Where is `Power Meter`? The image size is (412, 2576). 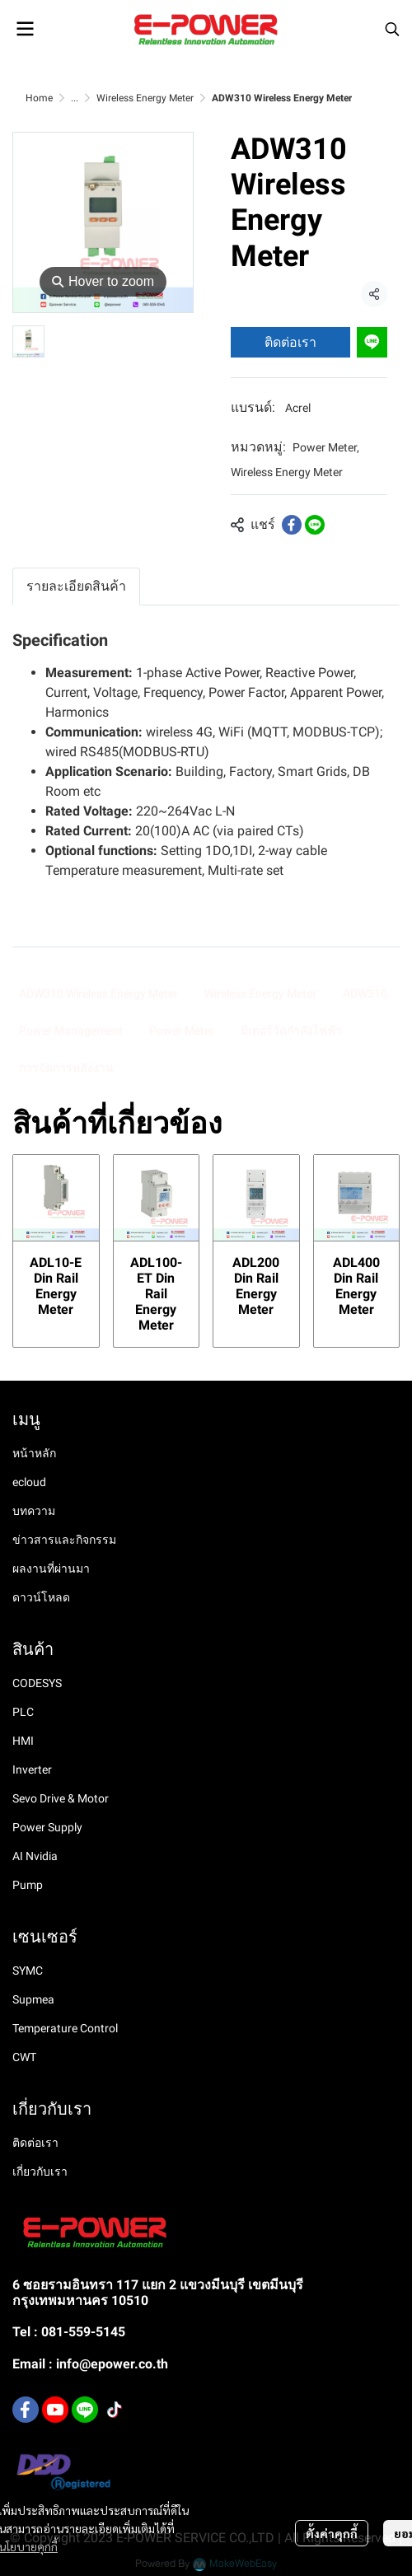 Power Meter is located at coordinates (326, 447).